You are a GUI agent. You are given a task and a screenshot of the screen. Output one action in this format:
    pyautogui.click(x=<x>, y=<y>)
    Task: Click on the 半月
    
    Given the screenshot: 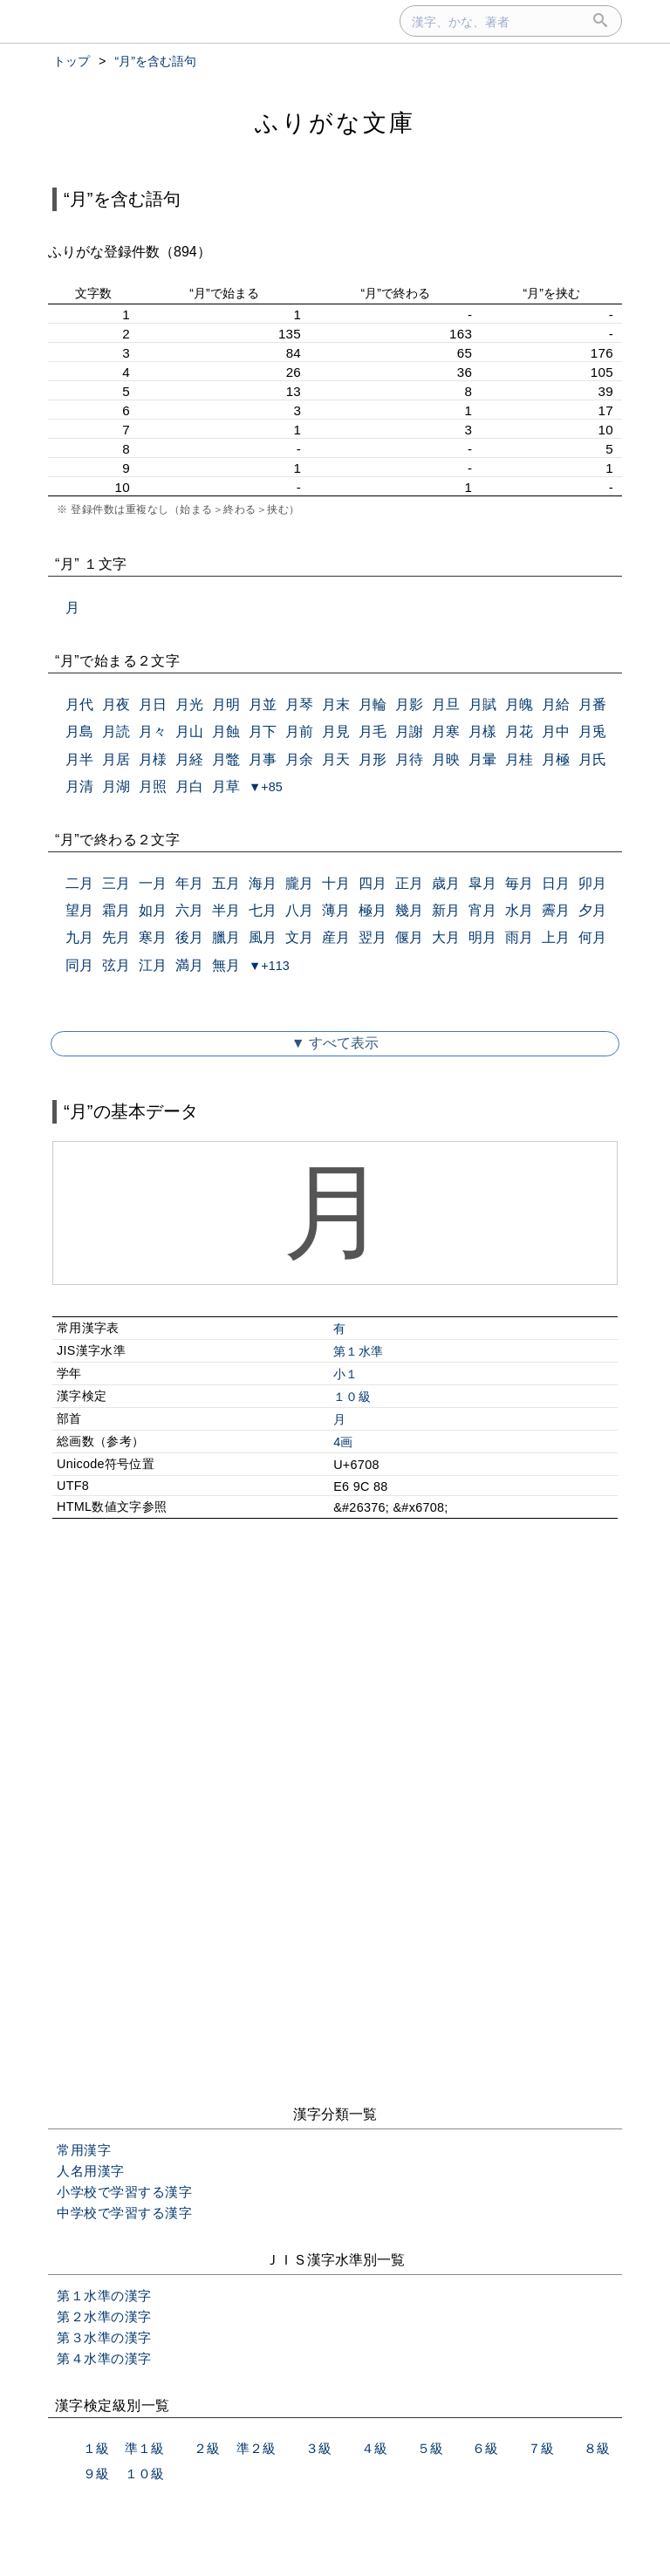 What is the action you would take?
    pyautogui.click(x=226, y=910)
    